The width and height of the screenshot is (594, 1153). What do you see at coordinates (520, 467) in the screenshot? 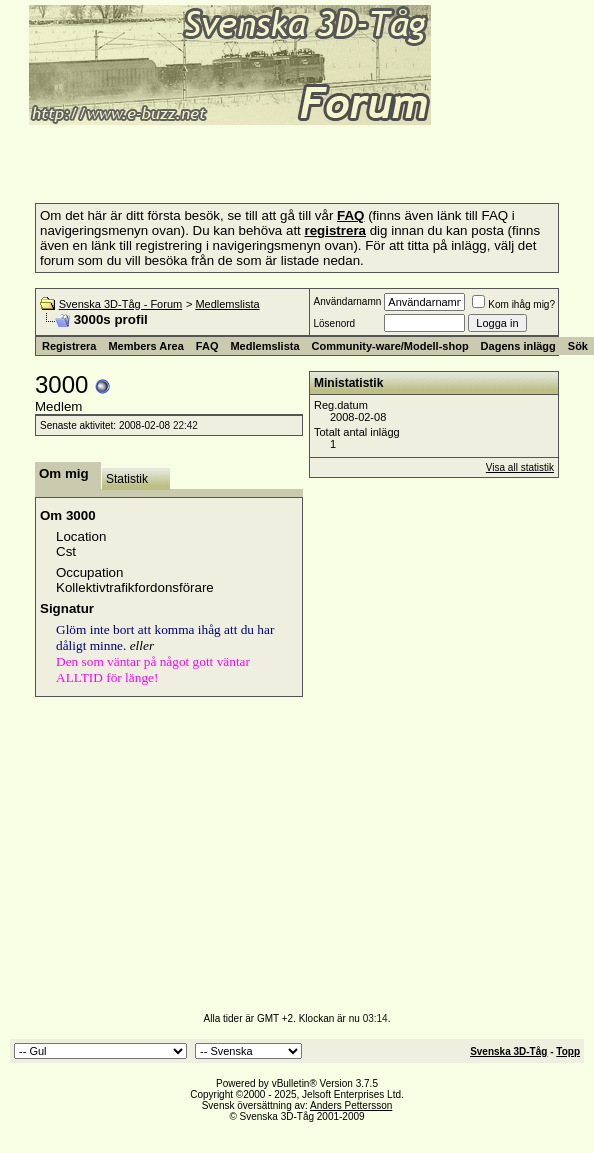
I see `Visa all statistik` at bounding box center [520, 467].